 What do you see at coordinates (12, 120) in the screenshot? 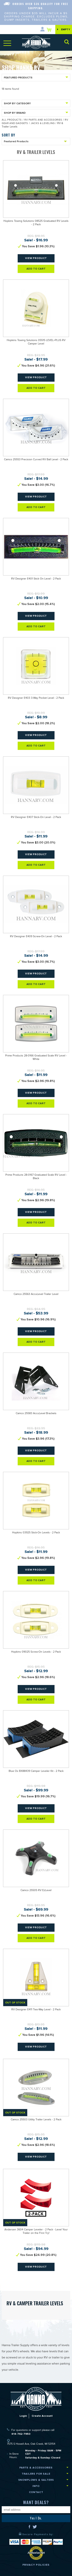
I see `All Products` at bounding box center [12, 120].